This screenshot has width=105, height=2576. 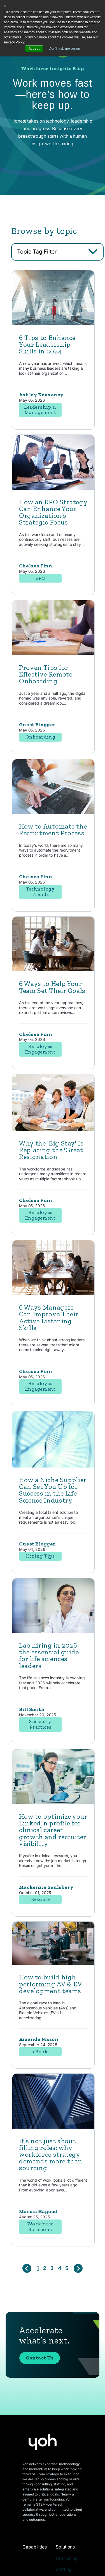 What do you see at coordinates (53, 348) in the screenshot?
I see `[Read full post: 6 Tips to Enhance Your Leadership Skills in 2024]` at bounding box center [53, 348].